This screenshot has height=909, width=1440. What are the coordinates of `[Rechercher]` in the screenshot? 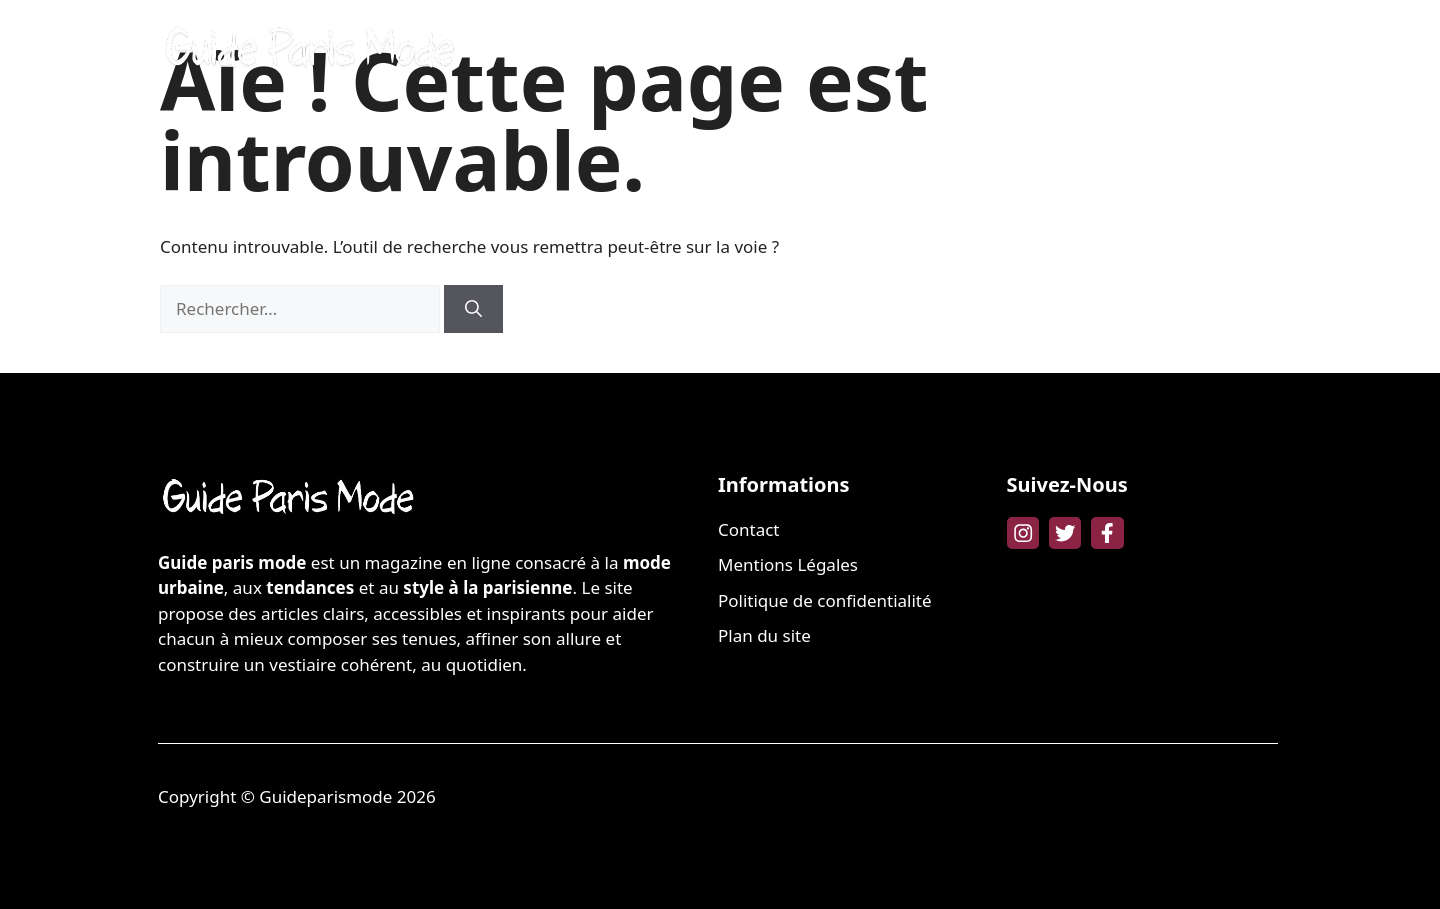 It's located at (473, 309).